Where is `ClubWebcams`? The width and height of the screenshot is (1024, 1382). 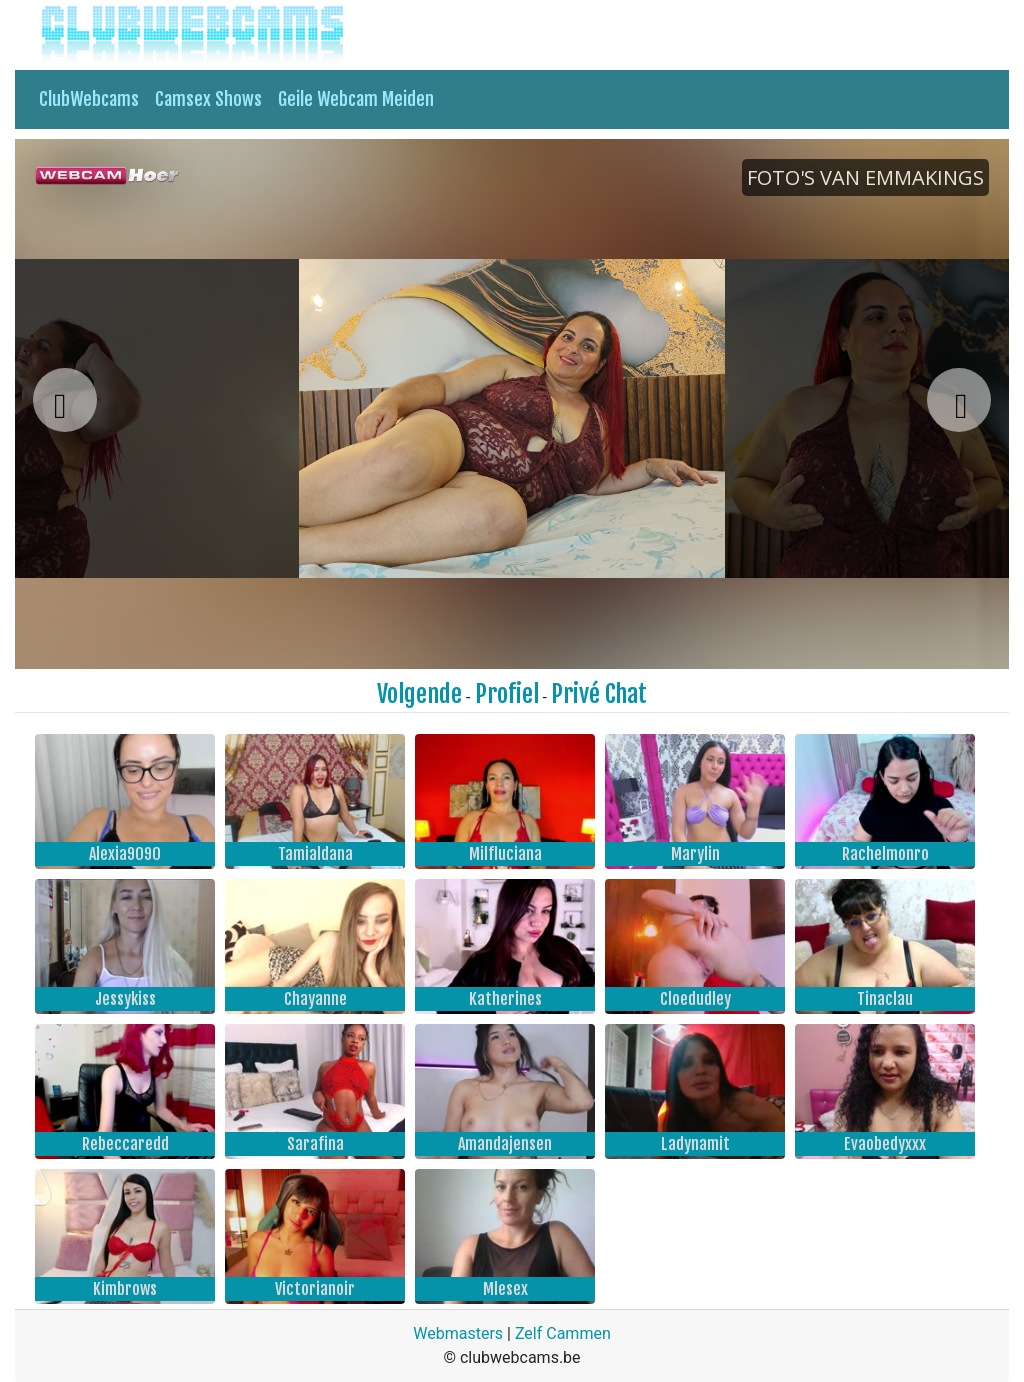
ClubWebcams is located at coordinates (89, 99).